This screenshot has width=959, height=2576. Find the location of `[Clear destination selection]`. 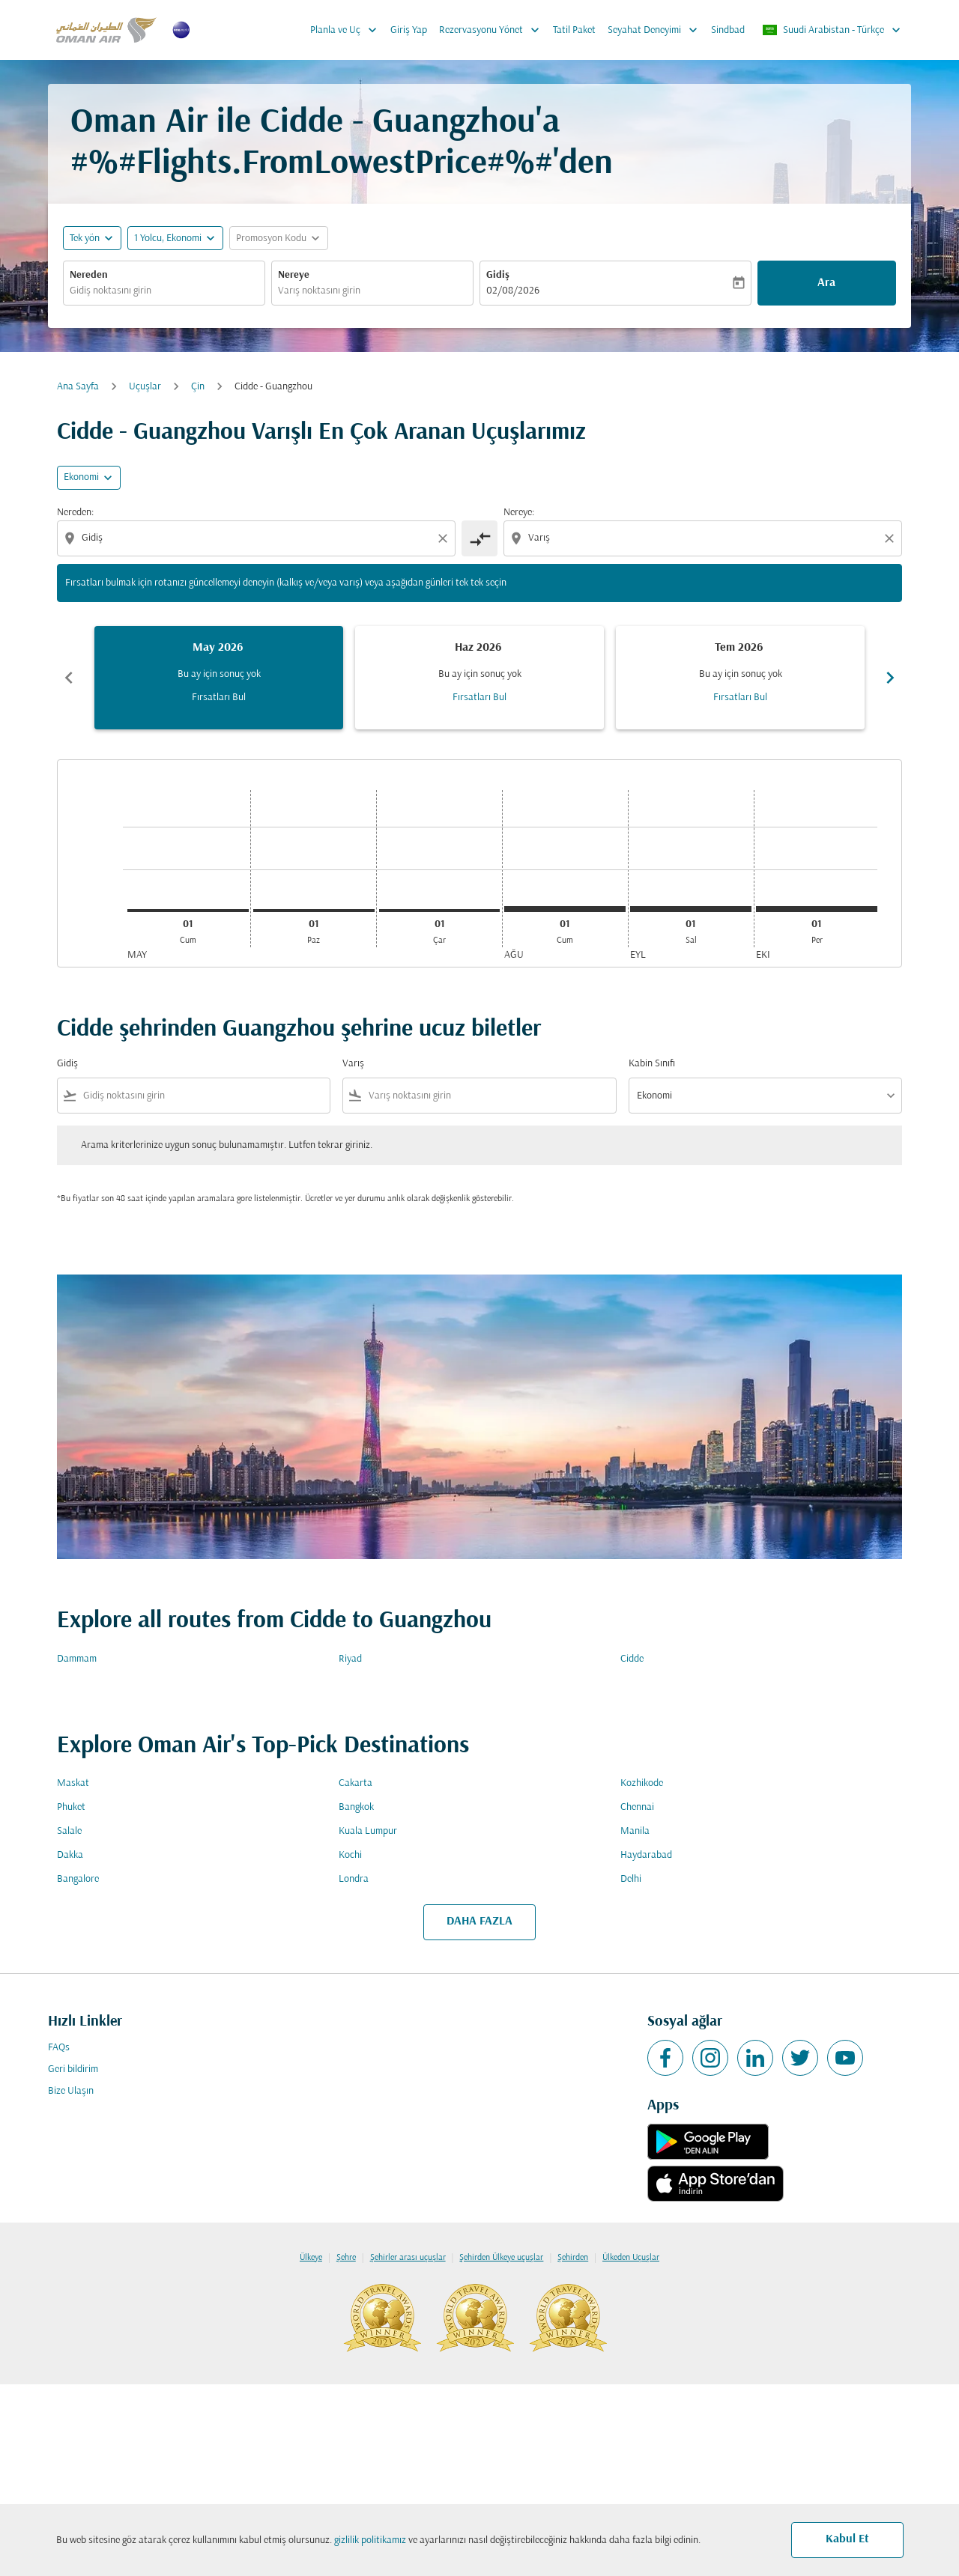

[Clear destination selection] is located at coordinates (891, 538).